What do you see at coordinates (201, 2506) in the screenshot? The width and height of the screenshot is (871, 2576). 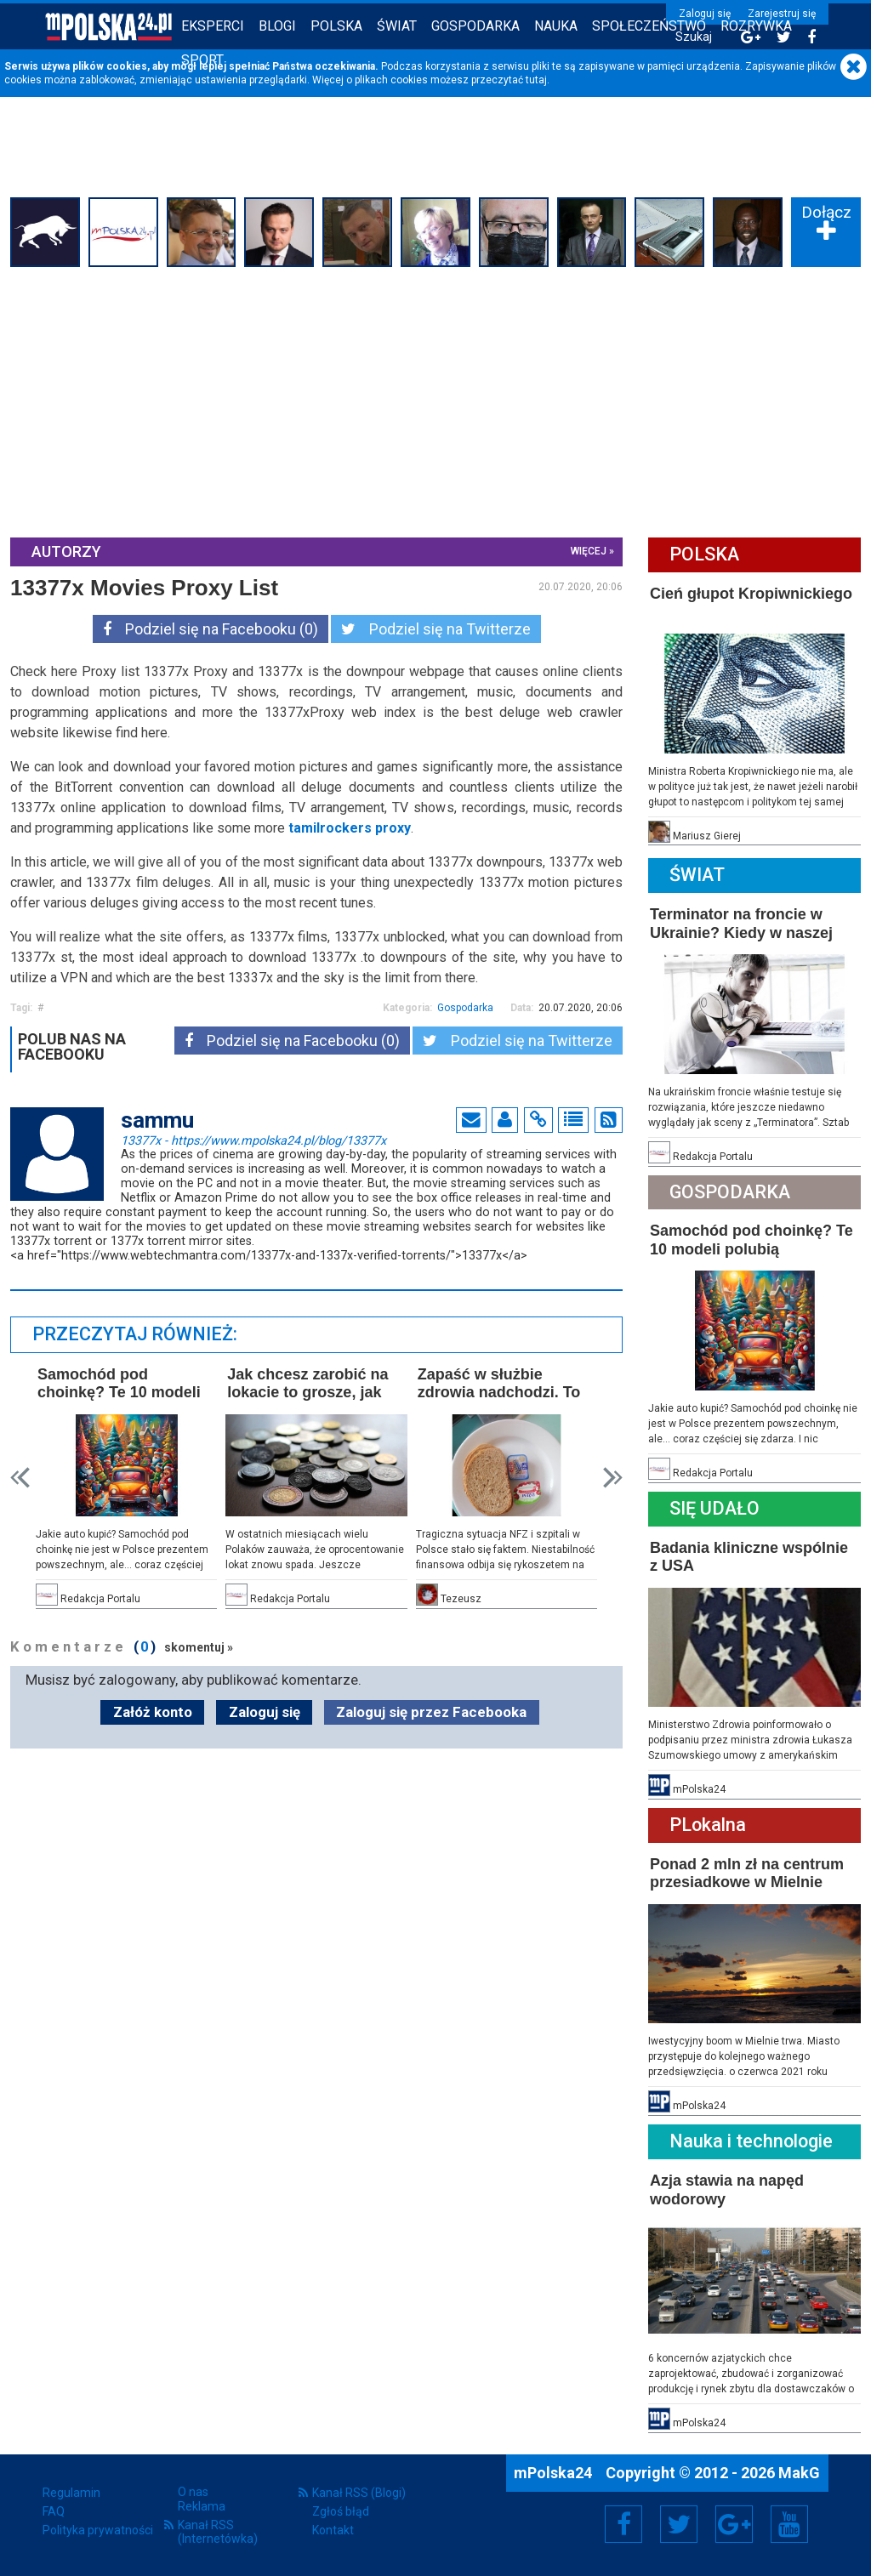 I see `Reklama` at bounding box center [201, 2506].